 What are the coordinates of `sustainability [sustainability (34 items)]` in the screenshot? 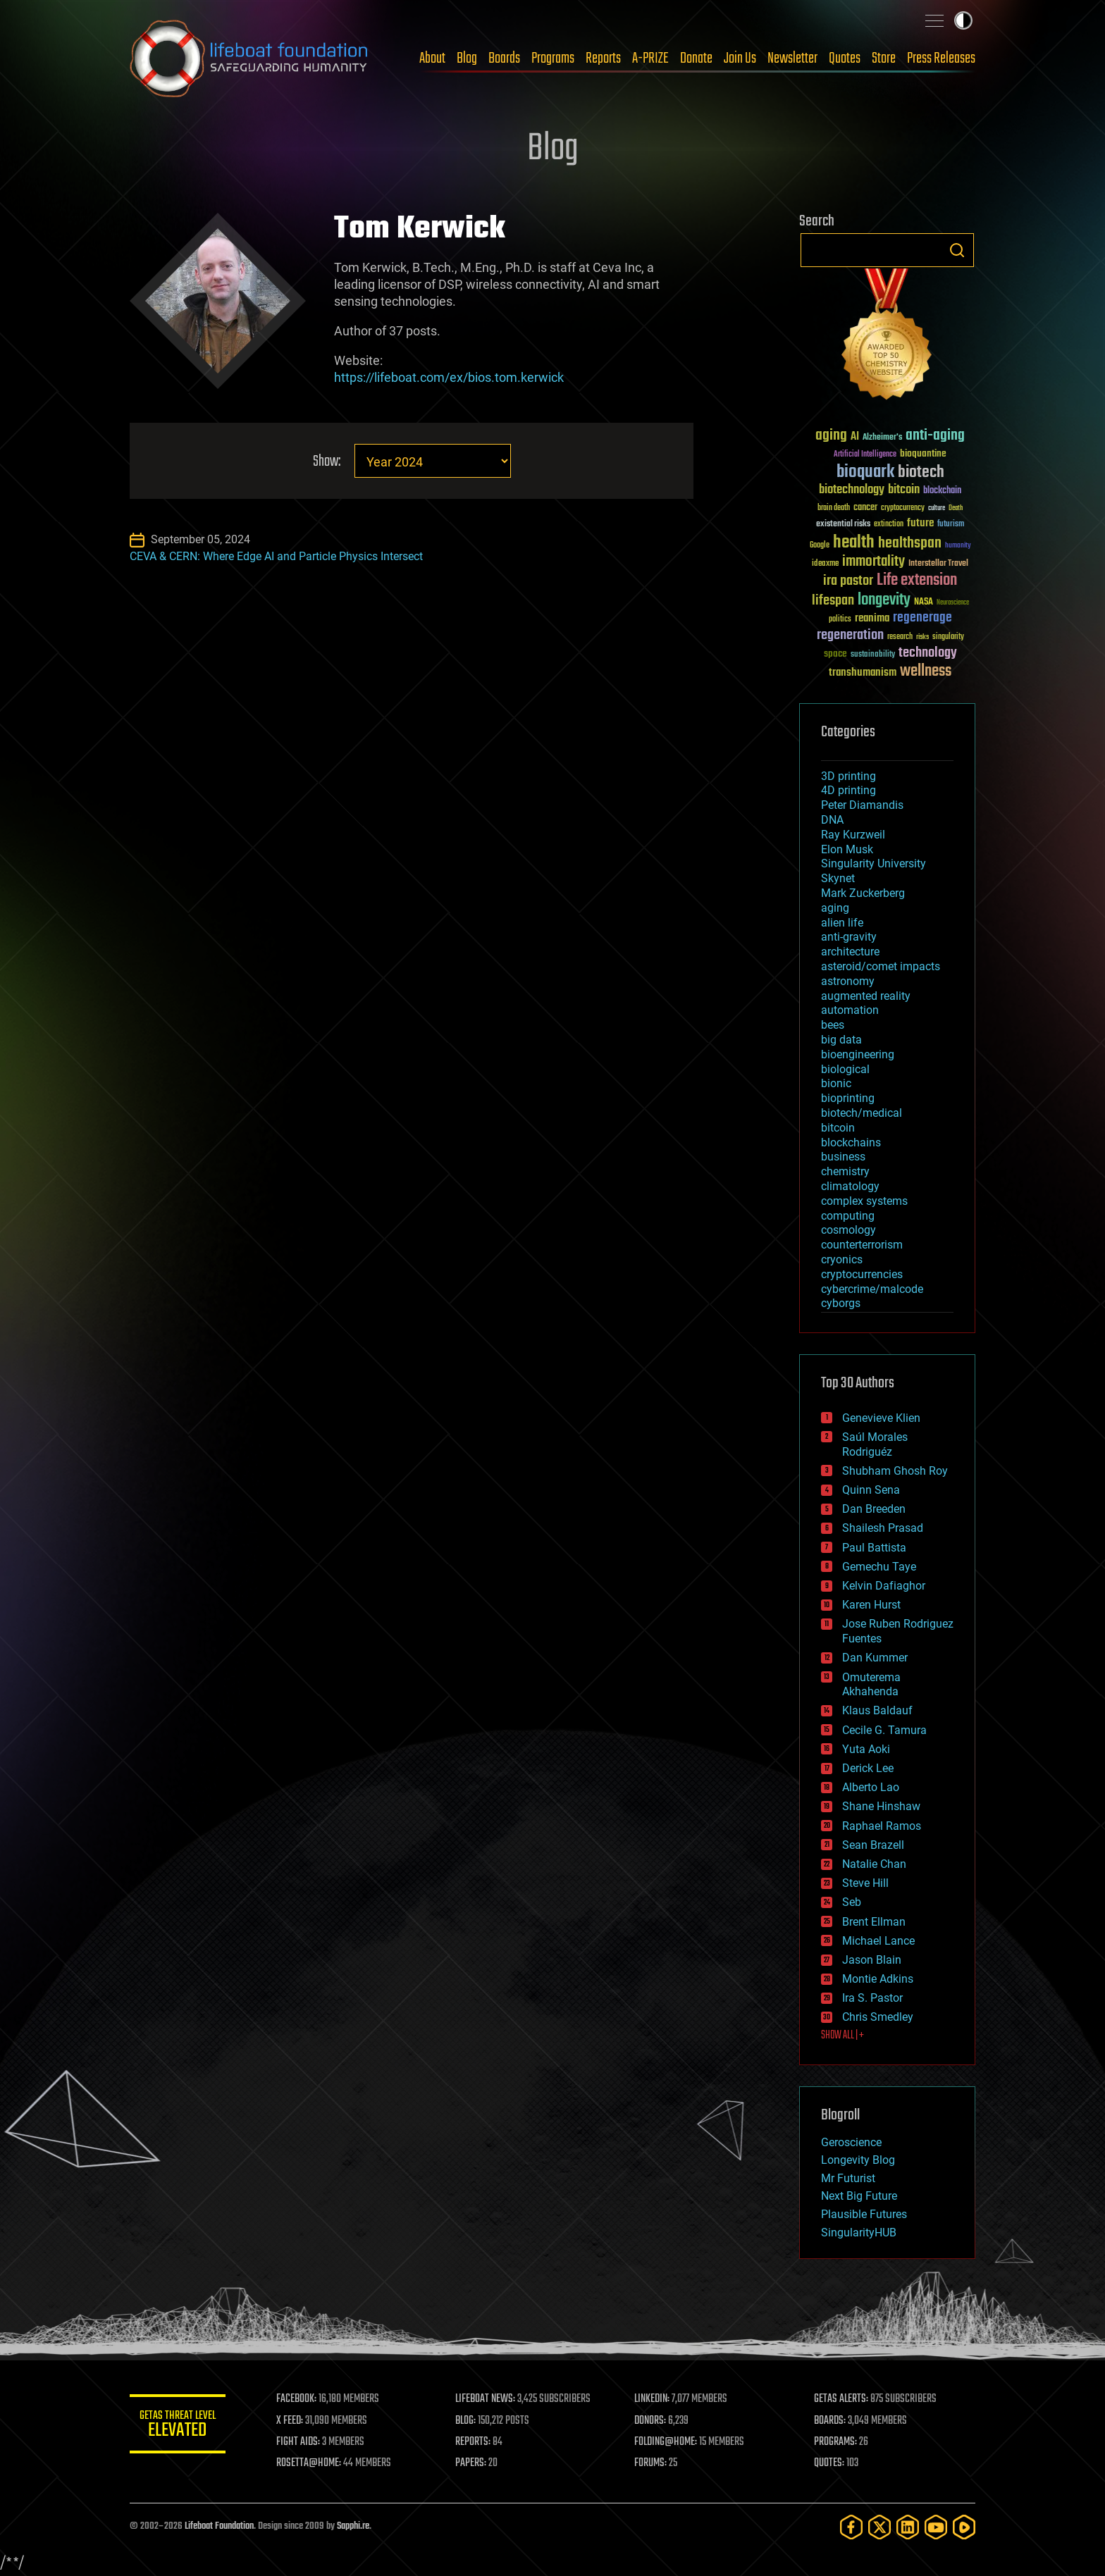 It's located at (873, 655).